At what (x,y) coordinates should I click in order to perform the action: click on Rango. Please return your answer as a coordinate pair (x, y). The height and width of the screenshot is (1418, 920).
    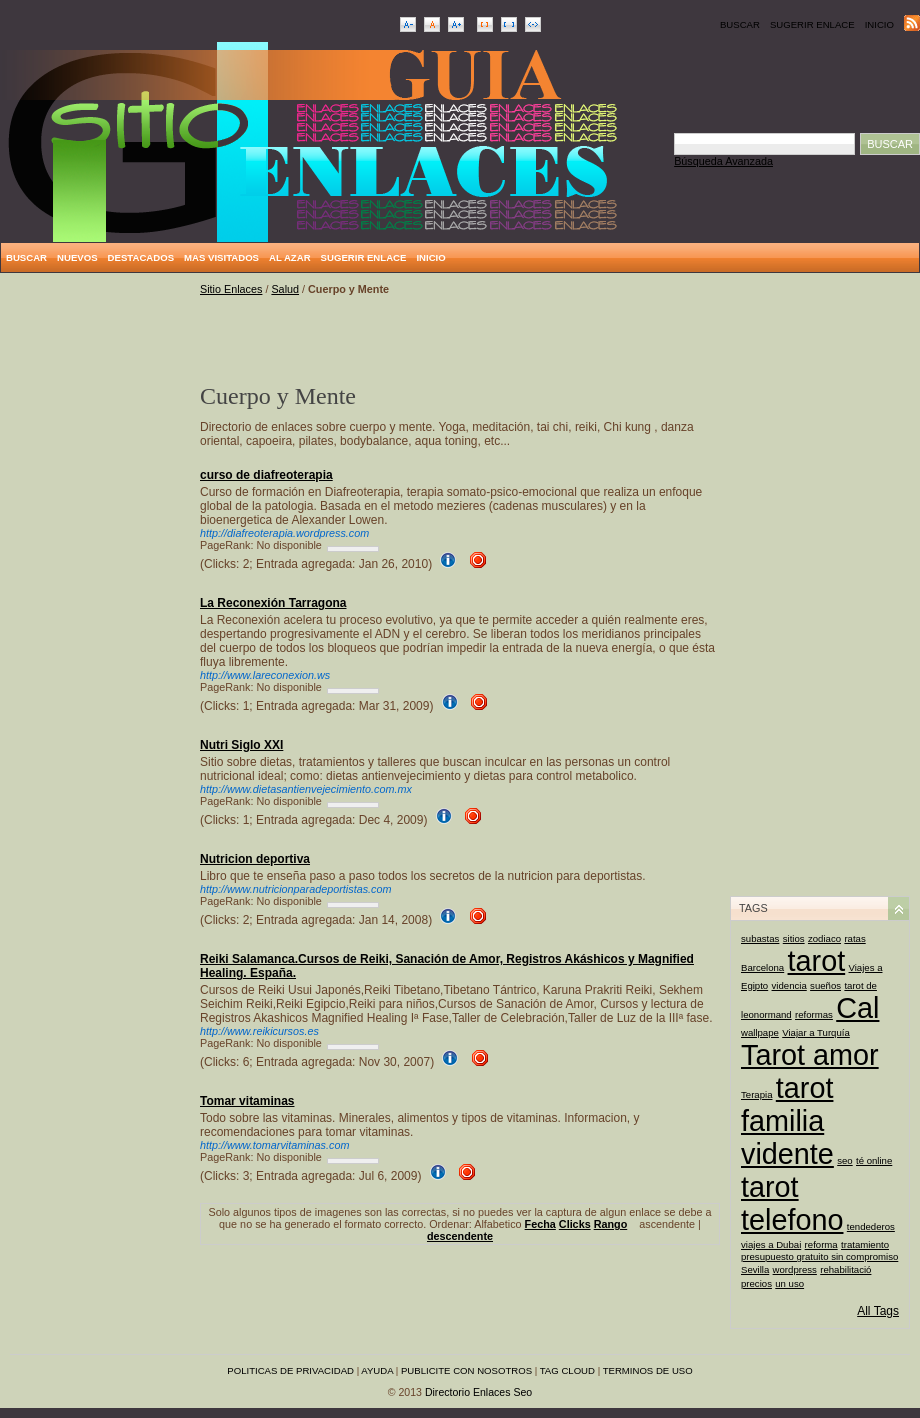
    Looking at the image, I should click on (611, 1224).